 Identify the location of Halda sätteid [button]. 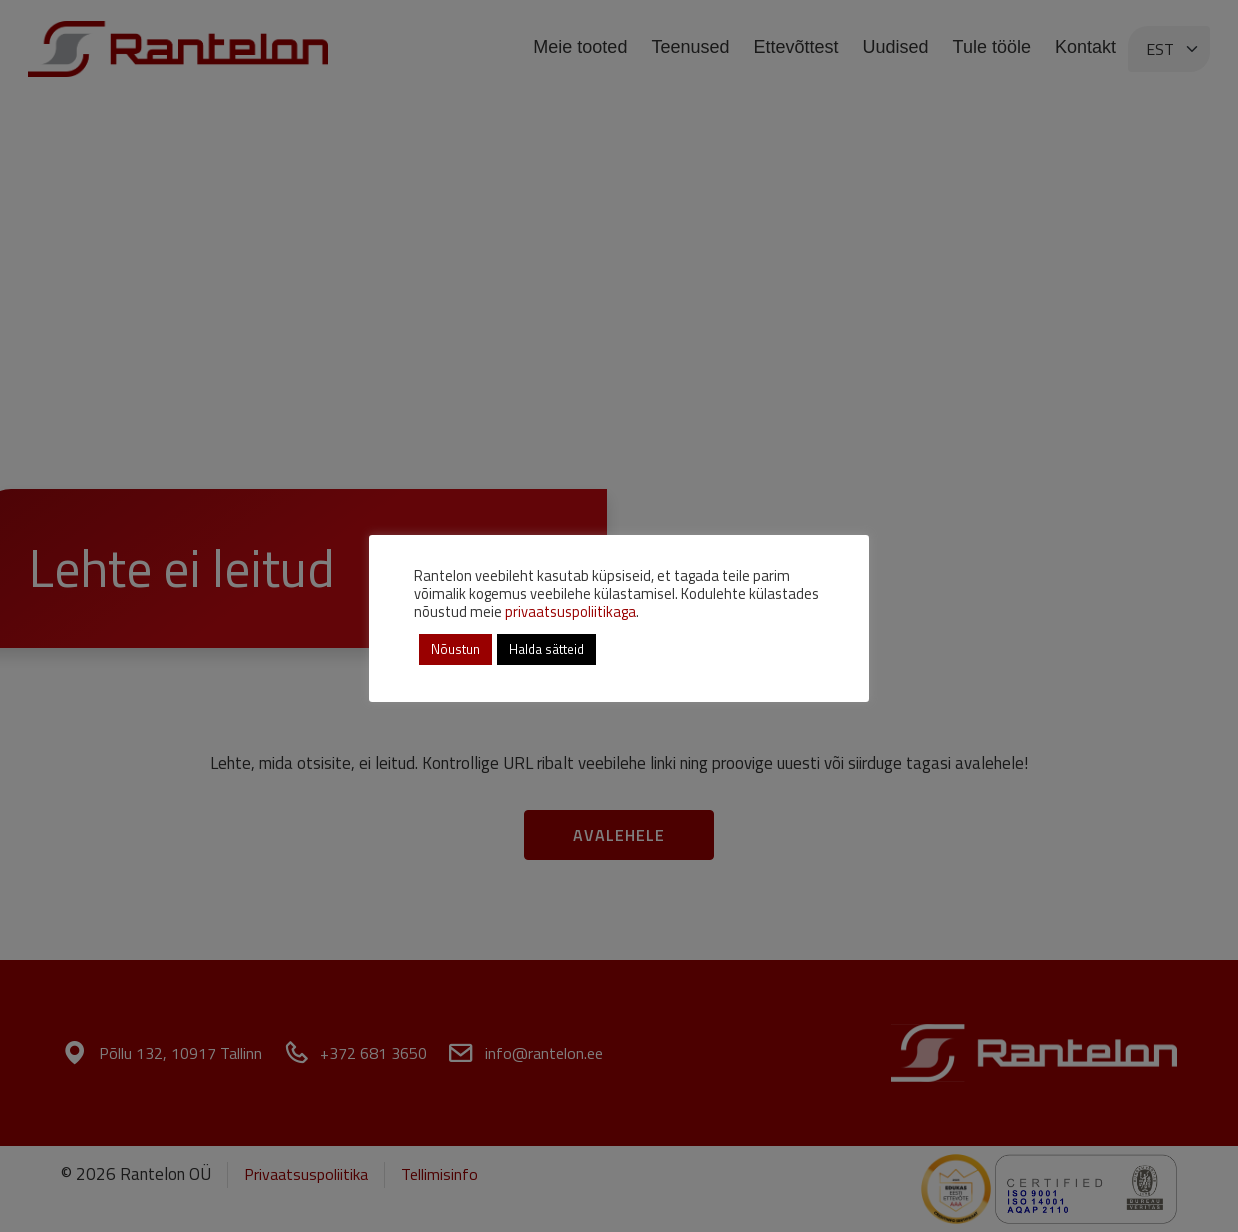
(546, 649).